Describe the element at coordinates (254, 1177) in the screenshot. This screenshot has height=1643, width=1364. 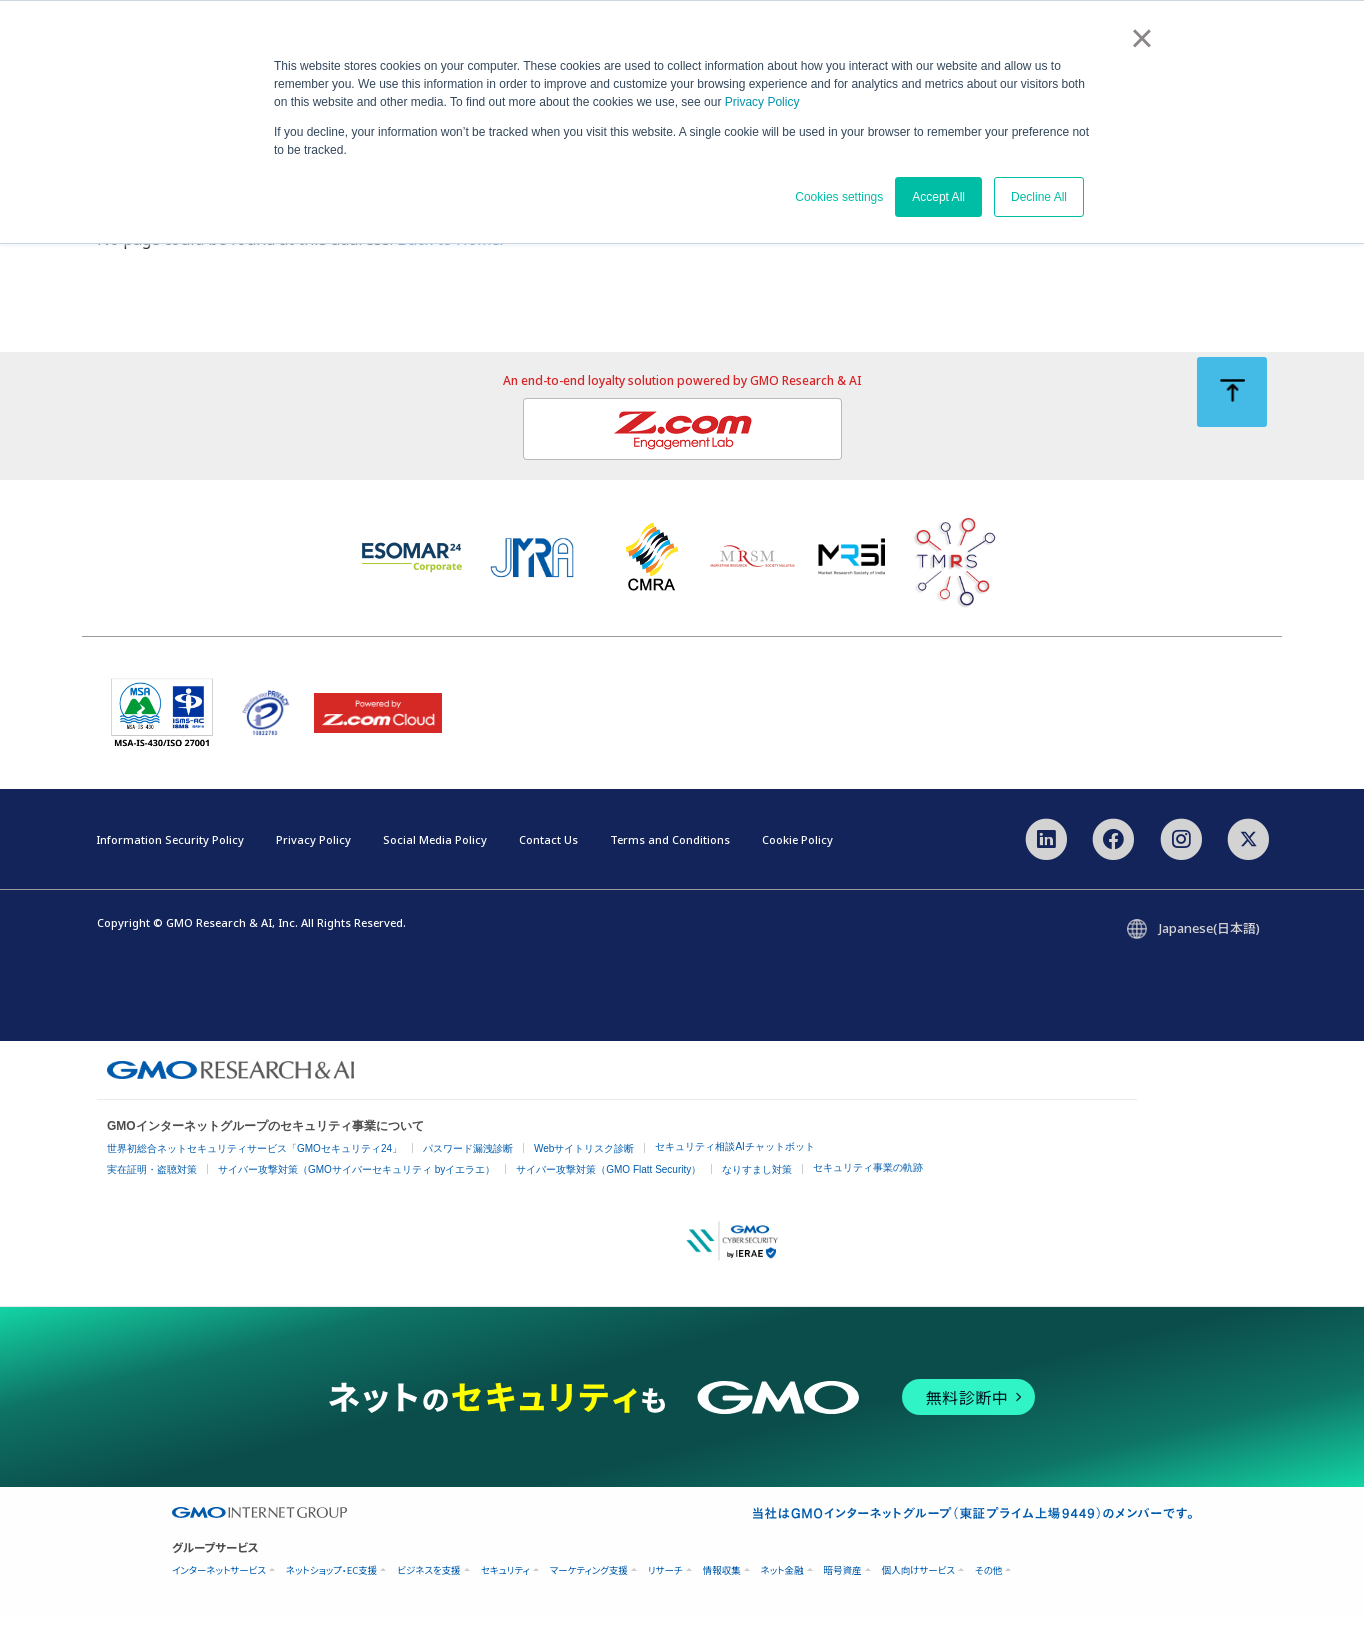
I see `世界初総合ネットセキュリティサービス「GMOセキュリティ24」` at that location.